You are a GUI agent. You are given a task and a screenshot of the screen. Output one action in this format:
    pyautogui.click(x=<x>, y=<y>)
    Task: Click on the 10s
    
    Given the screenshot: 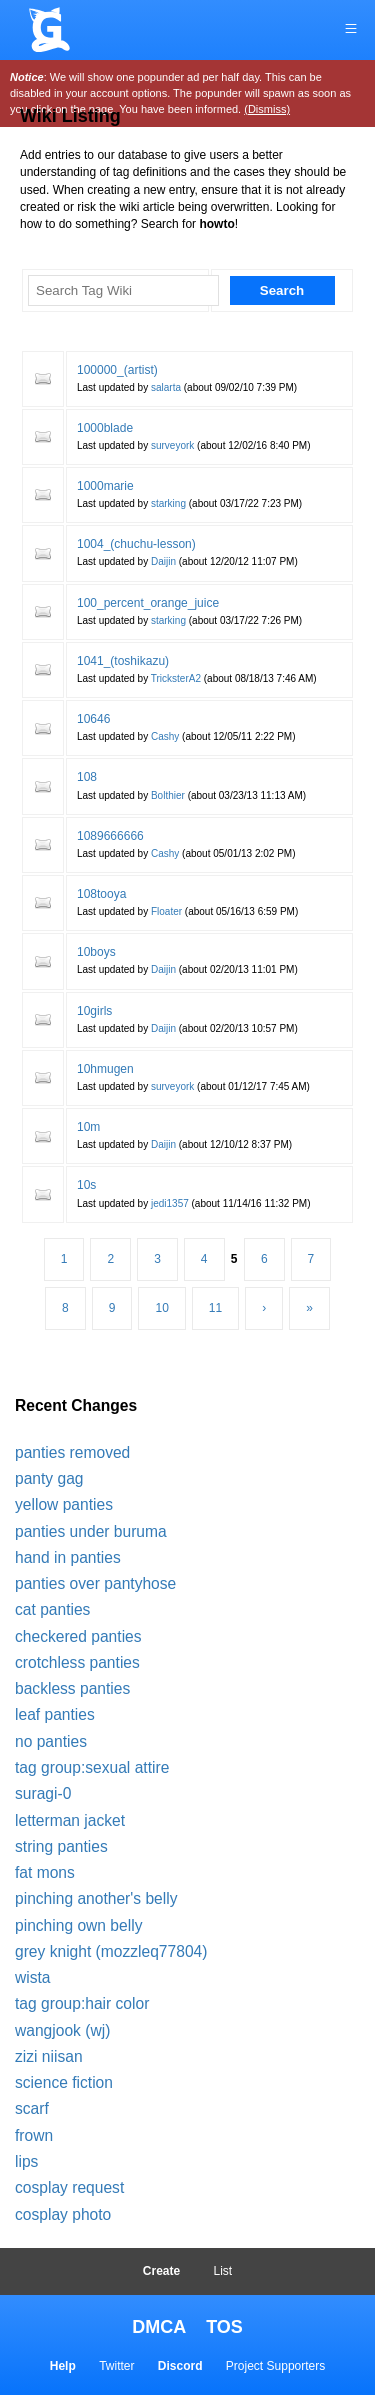 What is the action you would take?
    pyautogui.click(x=86, y=1185)
    